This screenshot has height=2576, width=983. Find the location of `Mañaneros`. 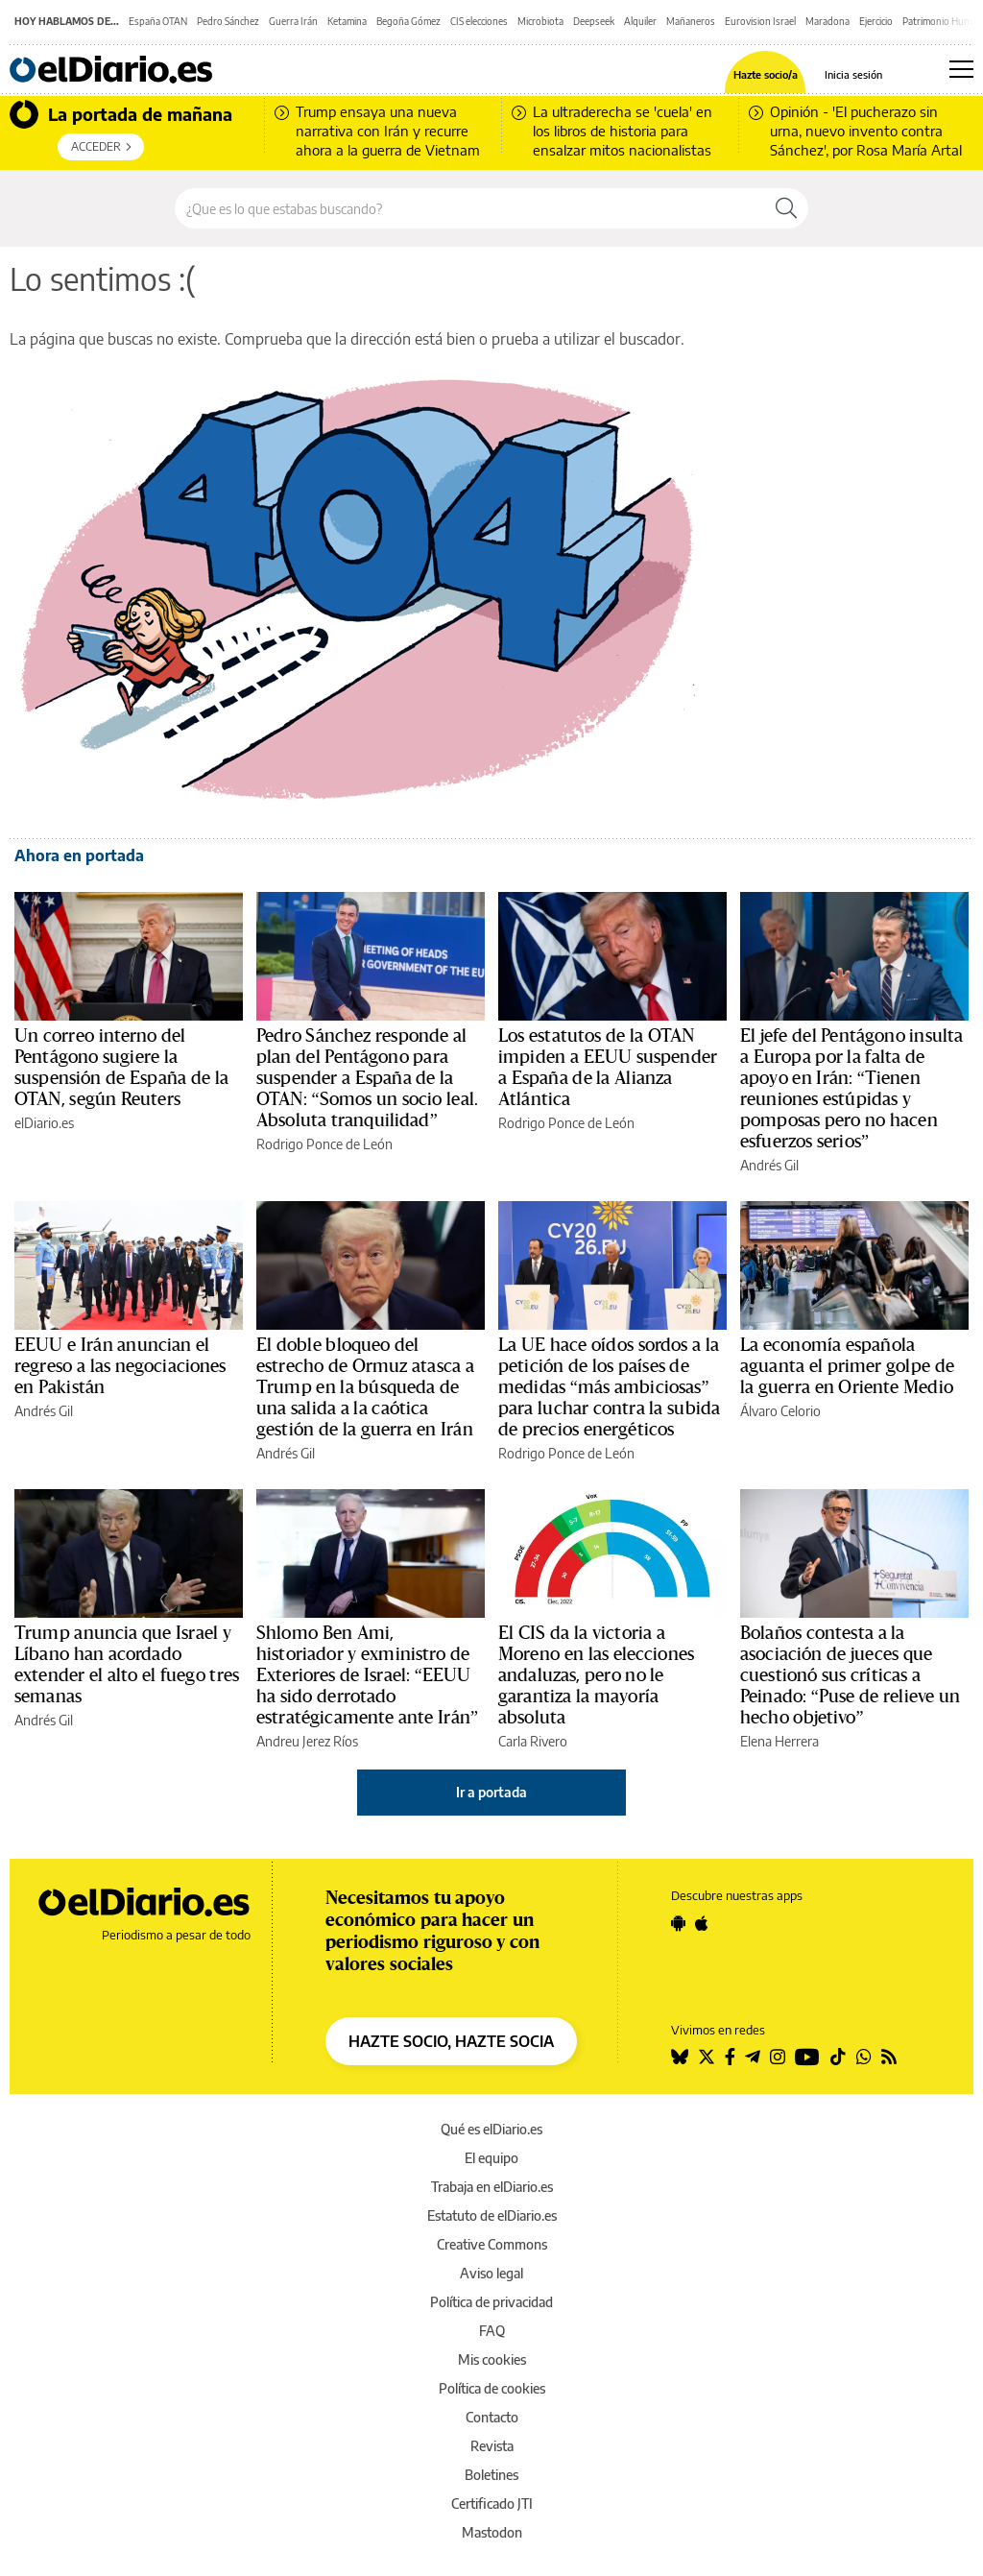

Mañaneros is located at coordinates (690, 21).